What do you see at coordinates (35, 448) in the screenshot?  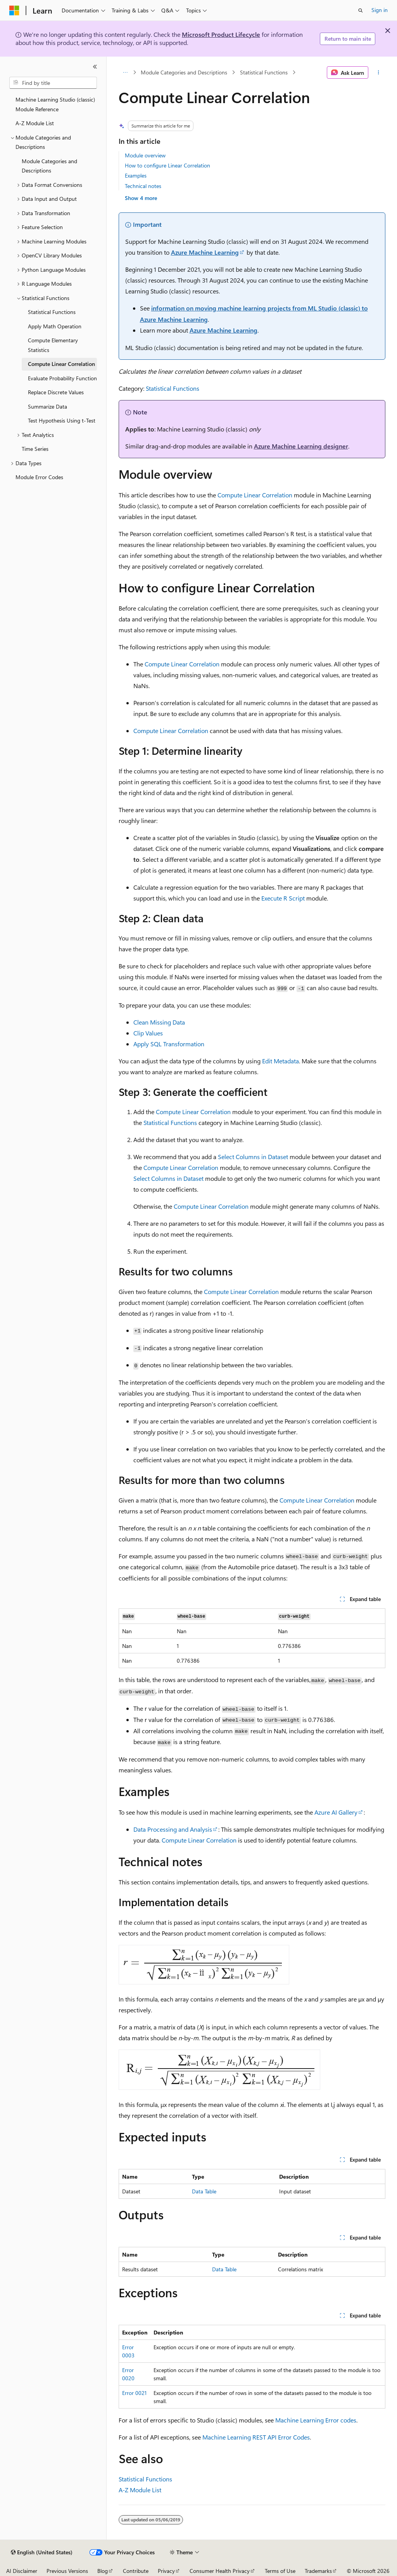 I see `Time Series [treeitem]` at bounding box center [35, 448].